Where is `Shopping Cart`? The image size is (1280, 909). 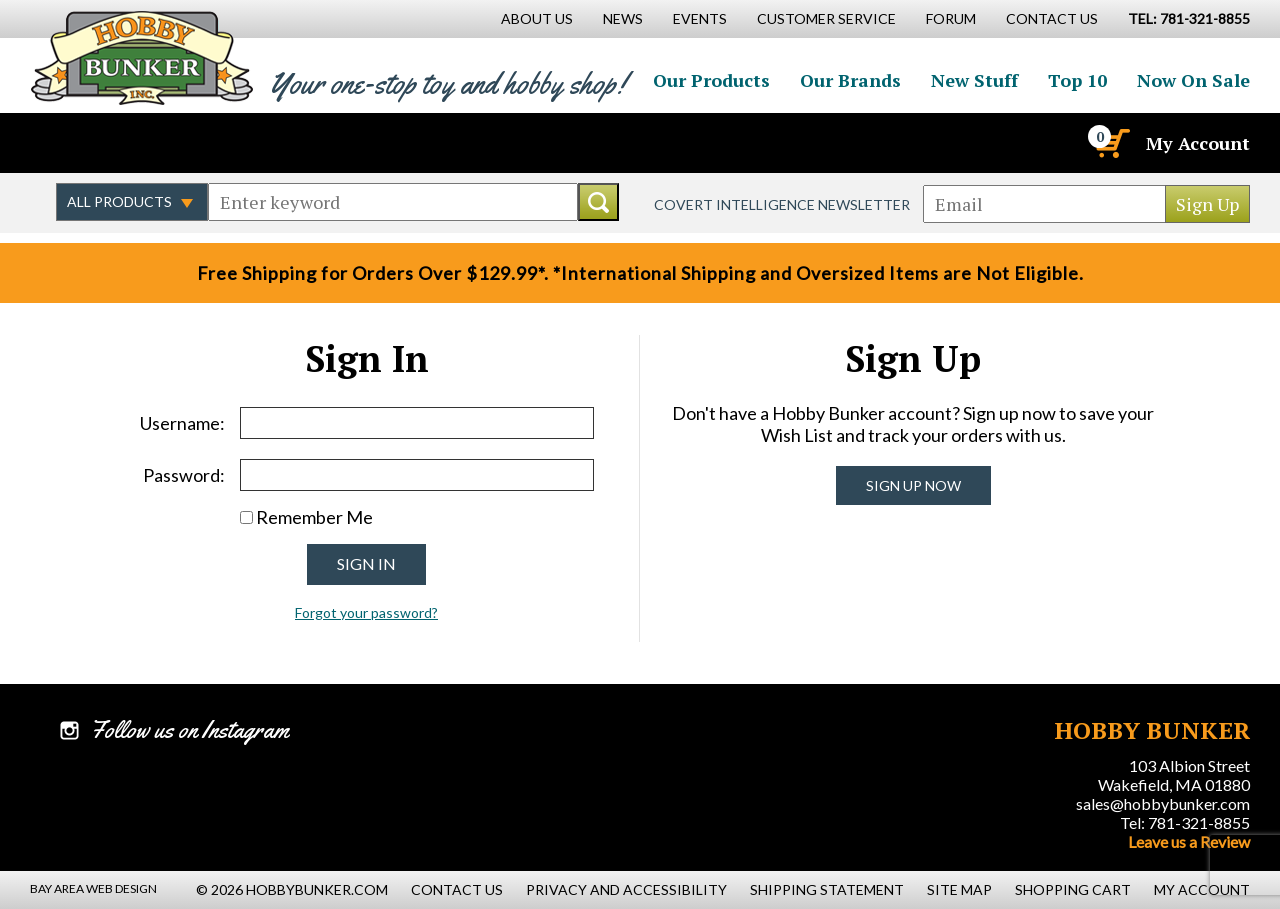
Shopping Cart is located at coordinates (1073, 889).